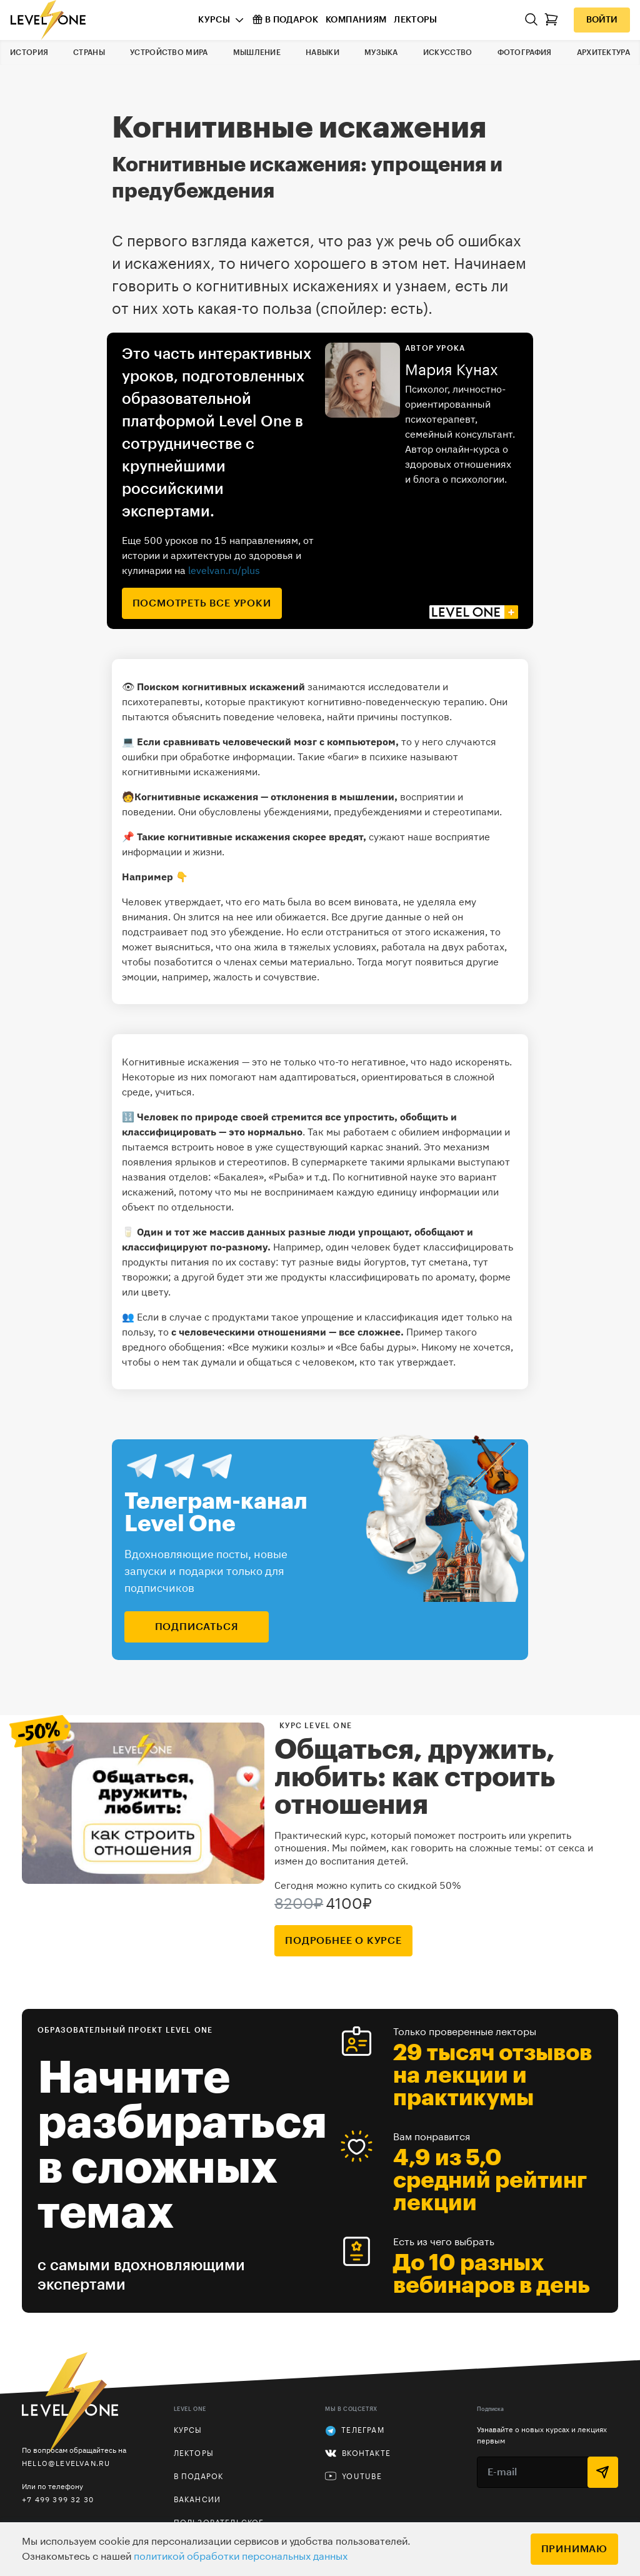  Describe the element at coordinates (602, 20) in the screenshot. I see `Войти` at that location.